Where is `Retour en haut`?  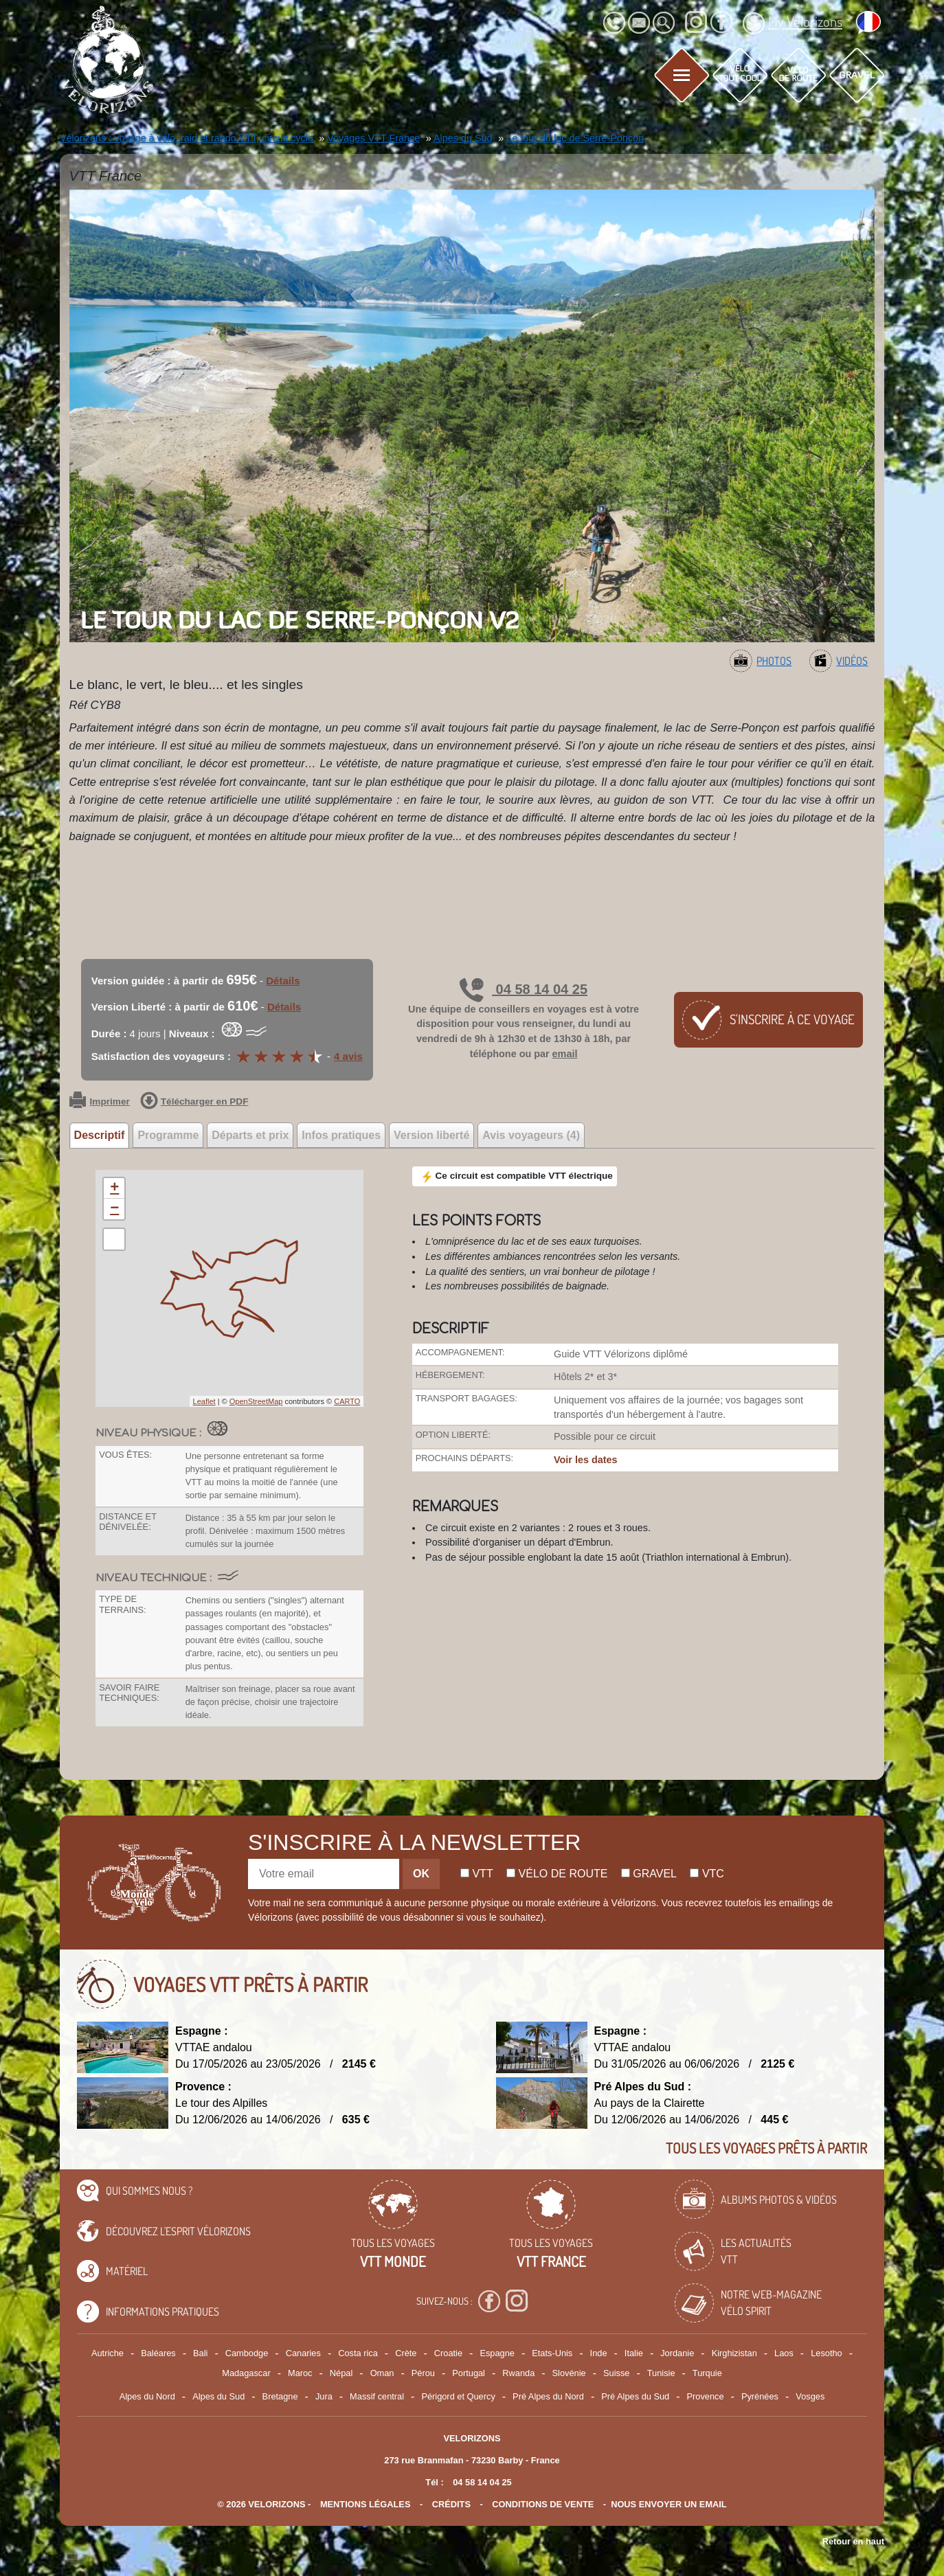
Retour en haut is located at coordinates (853, 2541).